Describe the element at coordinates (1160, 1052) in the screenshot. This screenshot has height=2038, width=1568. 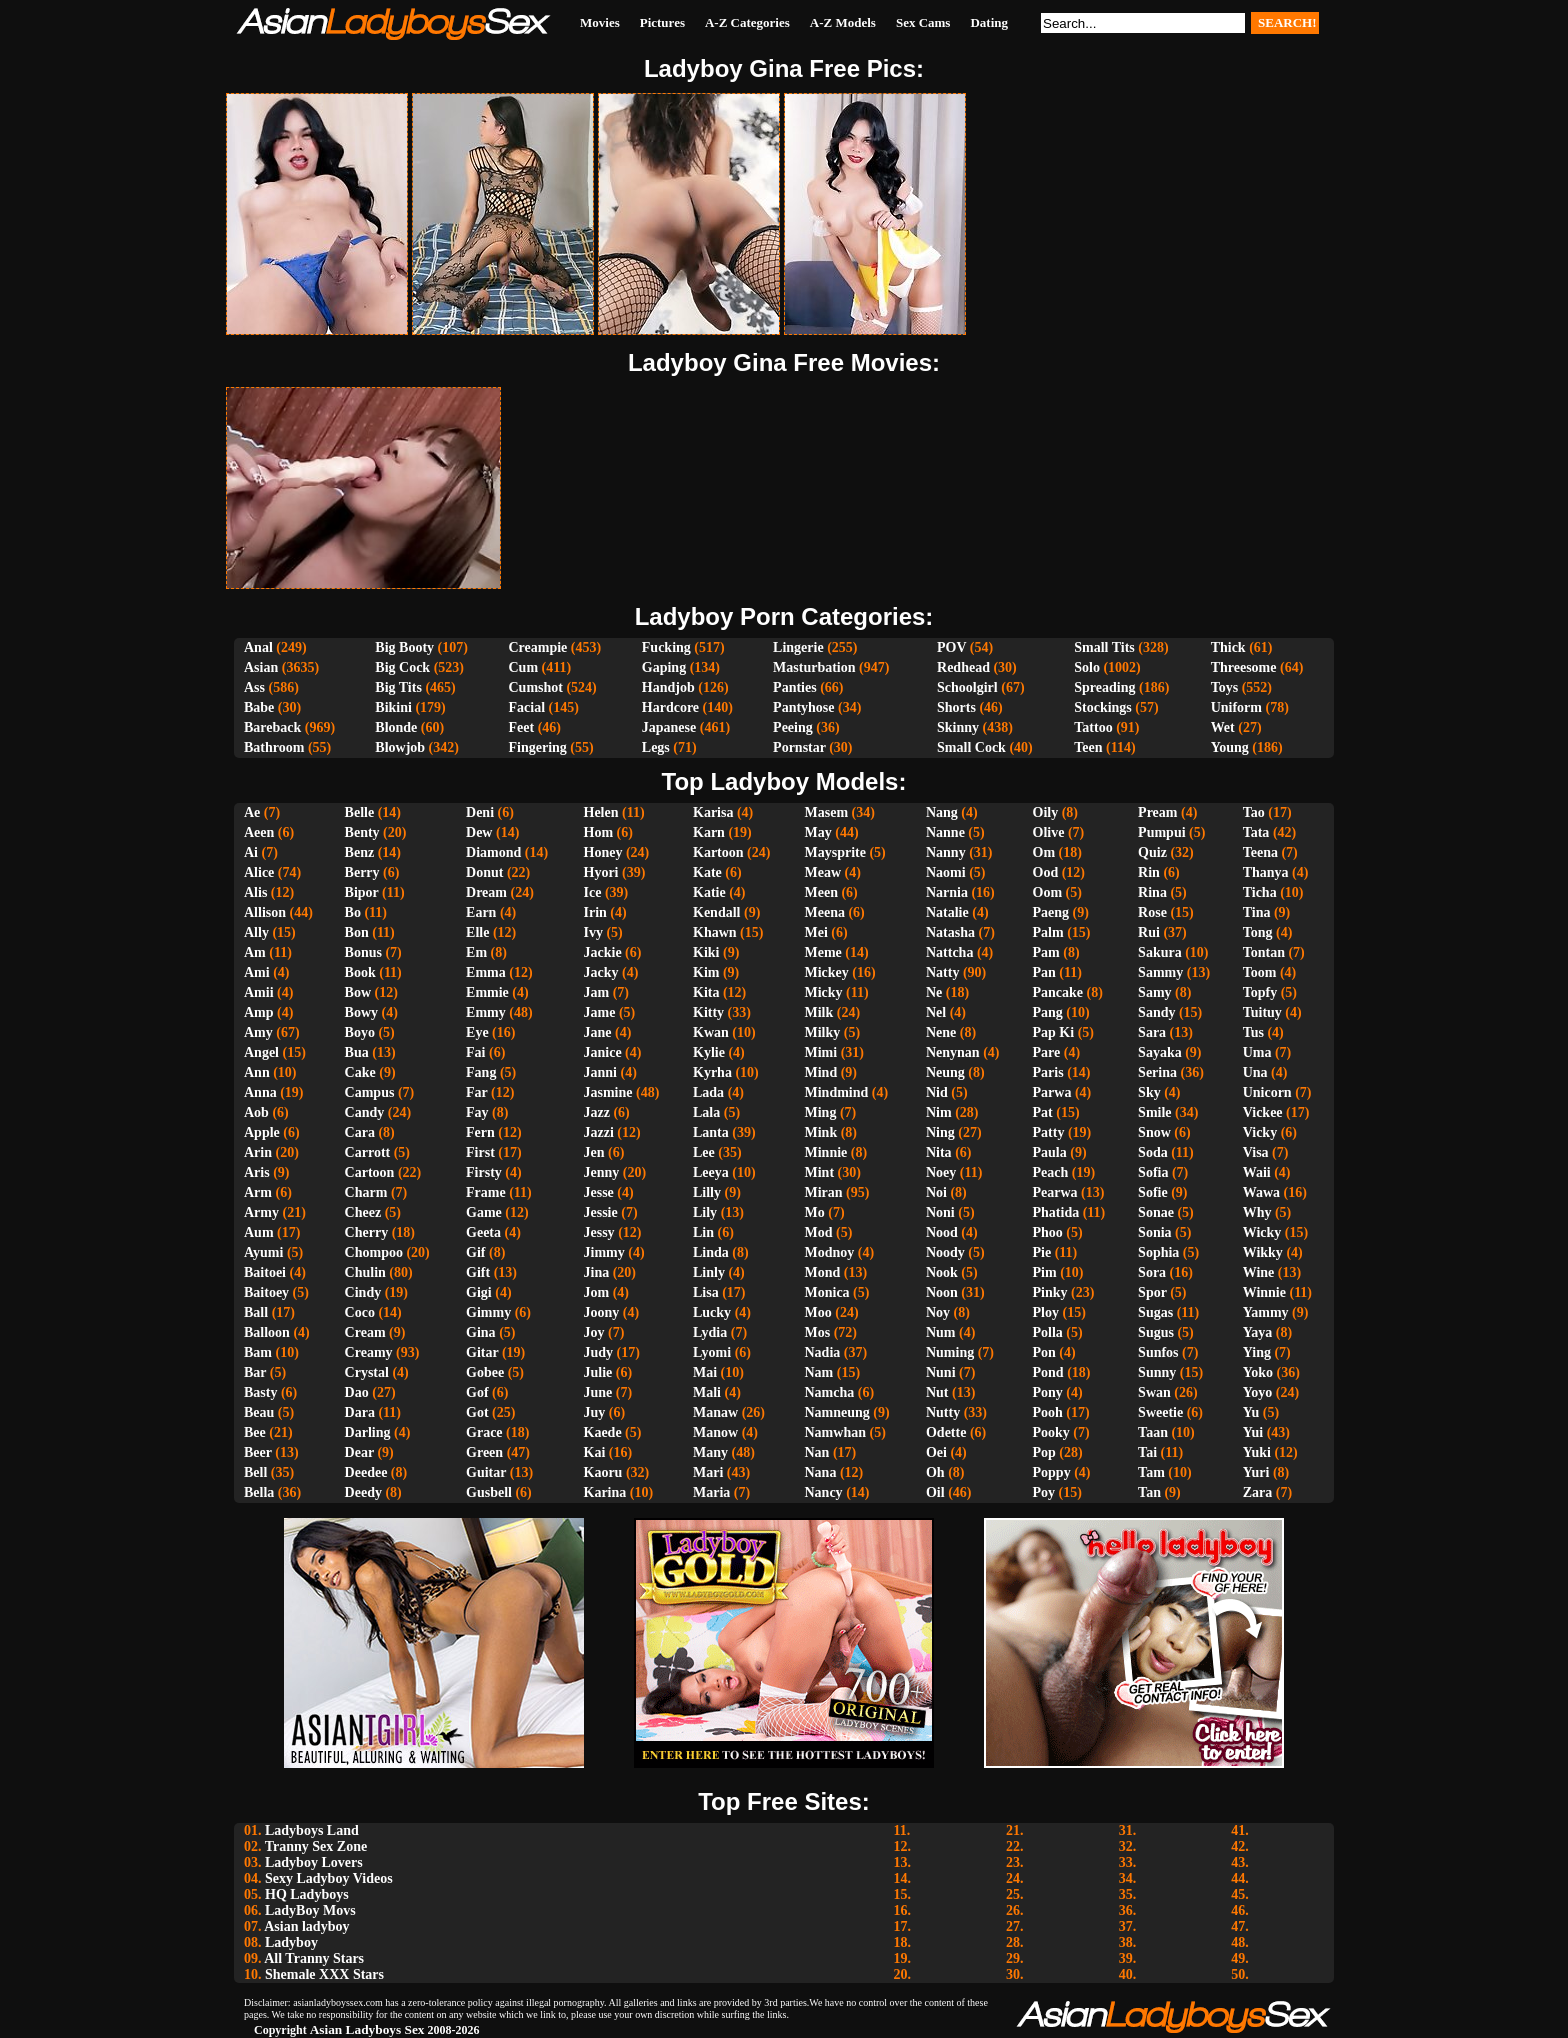
I see `Sayaka` at that location.